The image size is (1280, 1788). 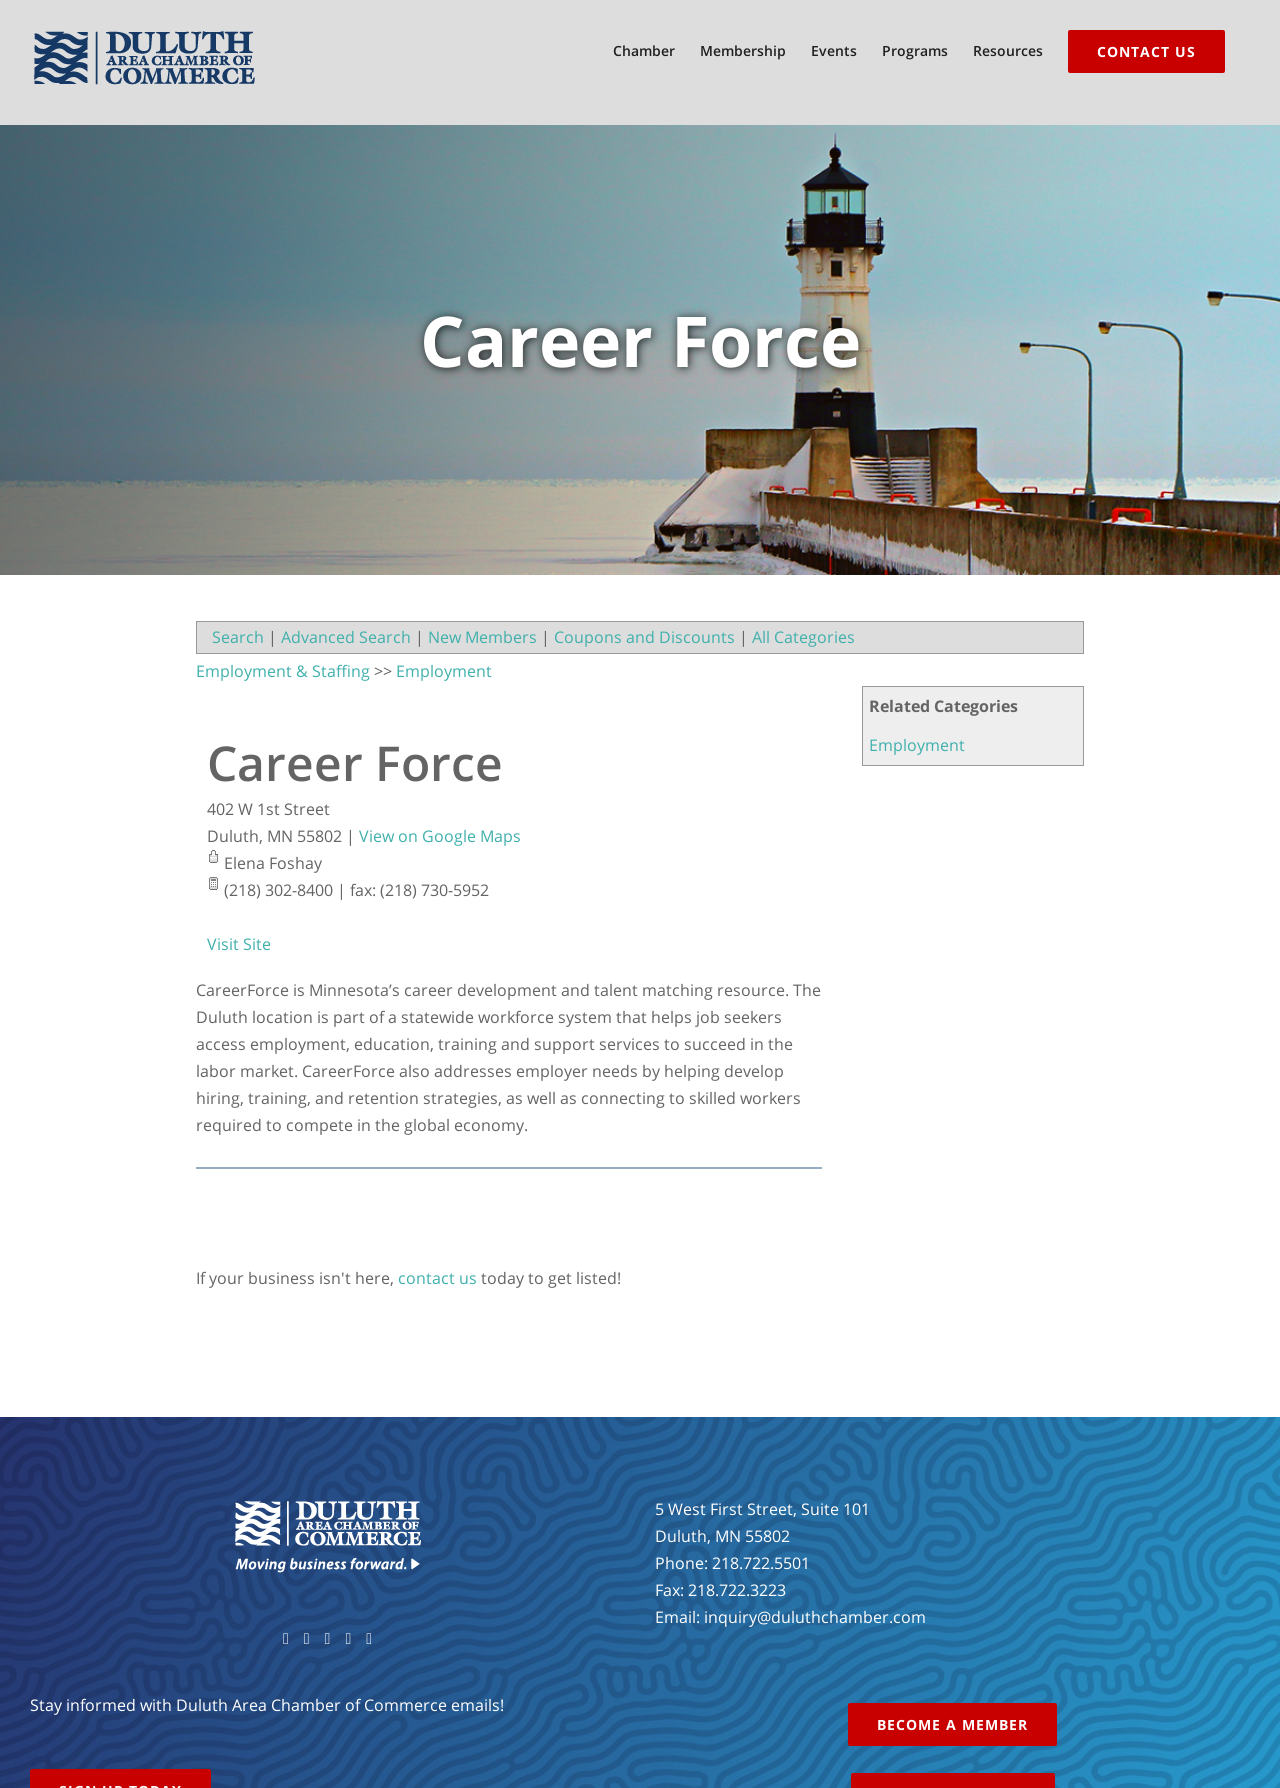 I want to click on [Twitter], so click(x=307, y=1639).